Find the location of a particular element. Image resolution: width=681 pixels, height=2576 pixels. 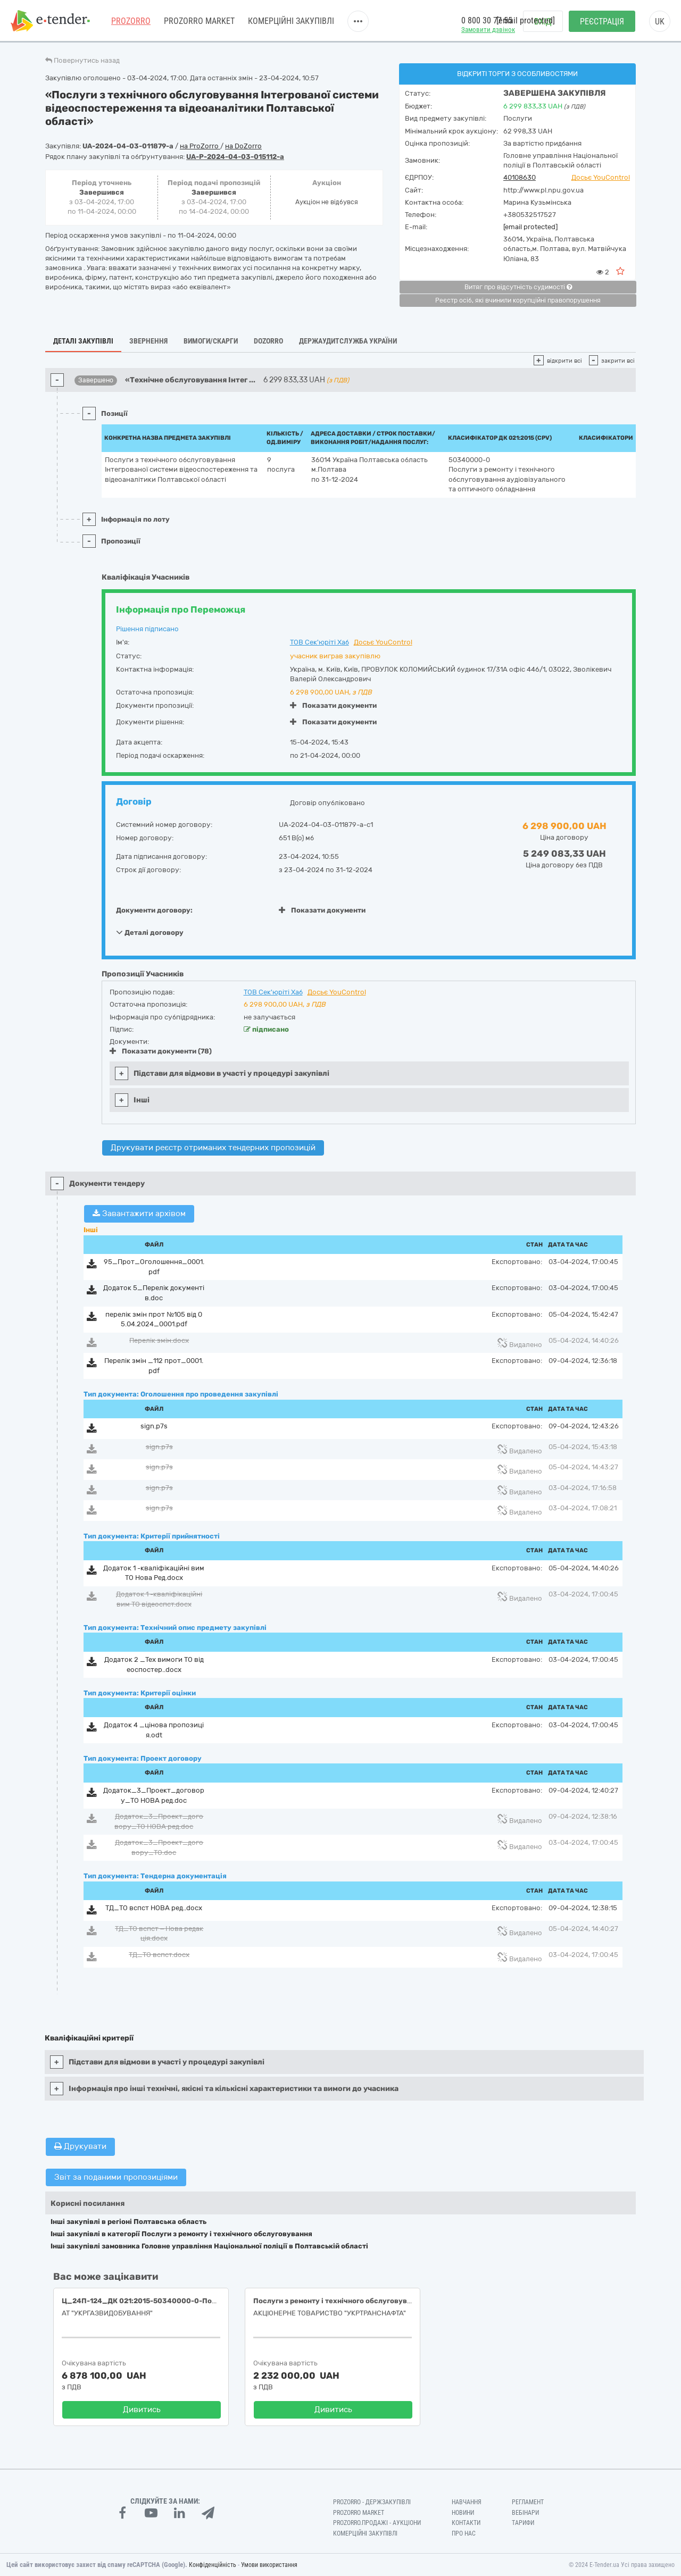

Документи договору: is located at coordinates (154, 910).